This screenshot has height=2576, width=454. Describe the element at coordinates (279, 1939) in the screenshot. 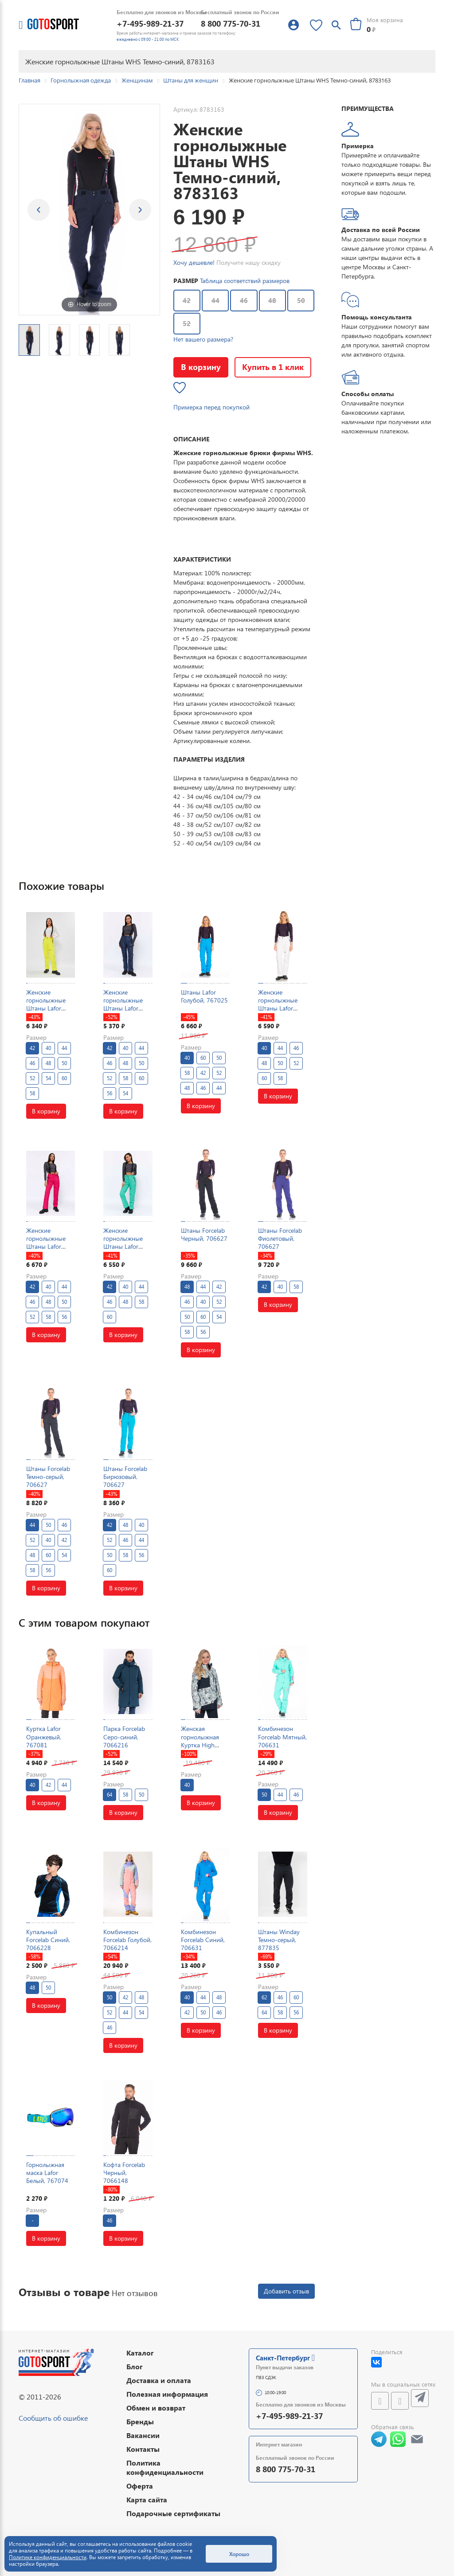

I see `Штаны Winday Темно-серый, 877835` at that location.